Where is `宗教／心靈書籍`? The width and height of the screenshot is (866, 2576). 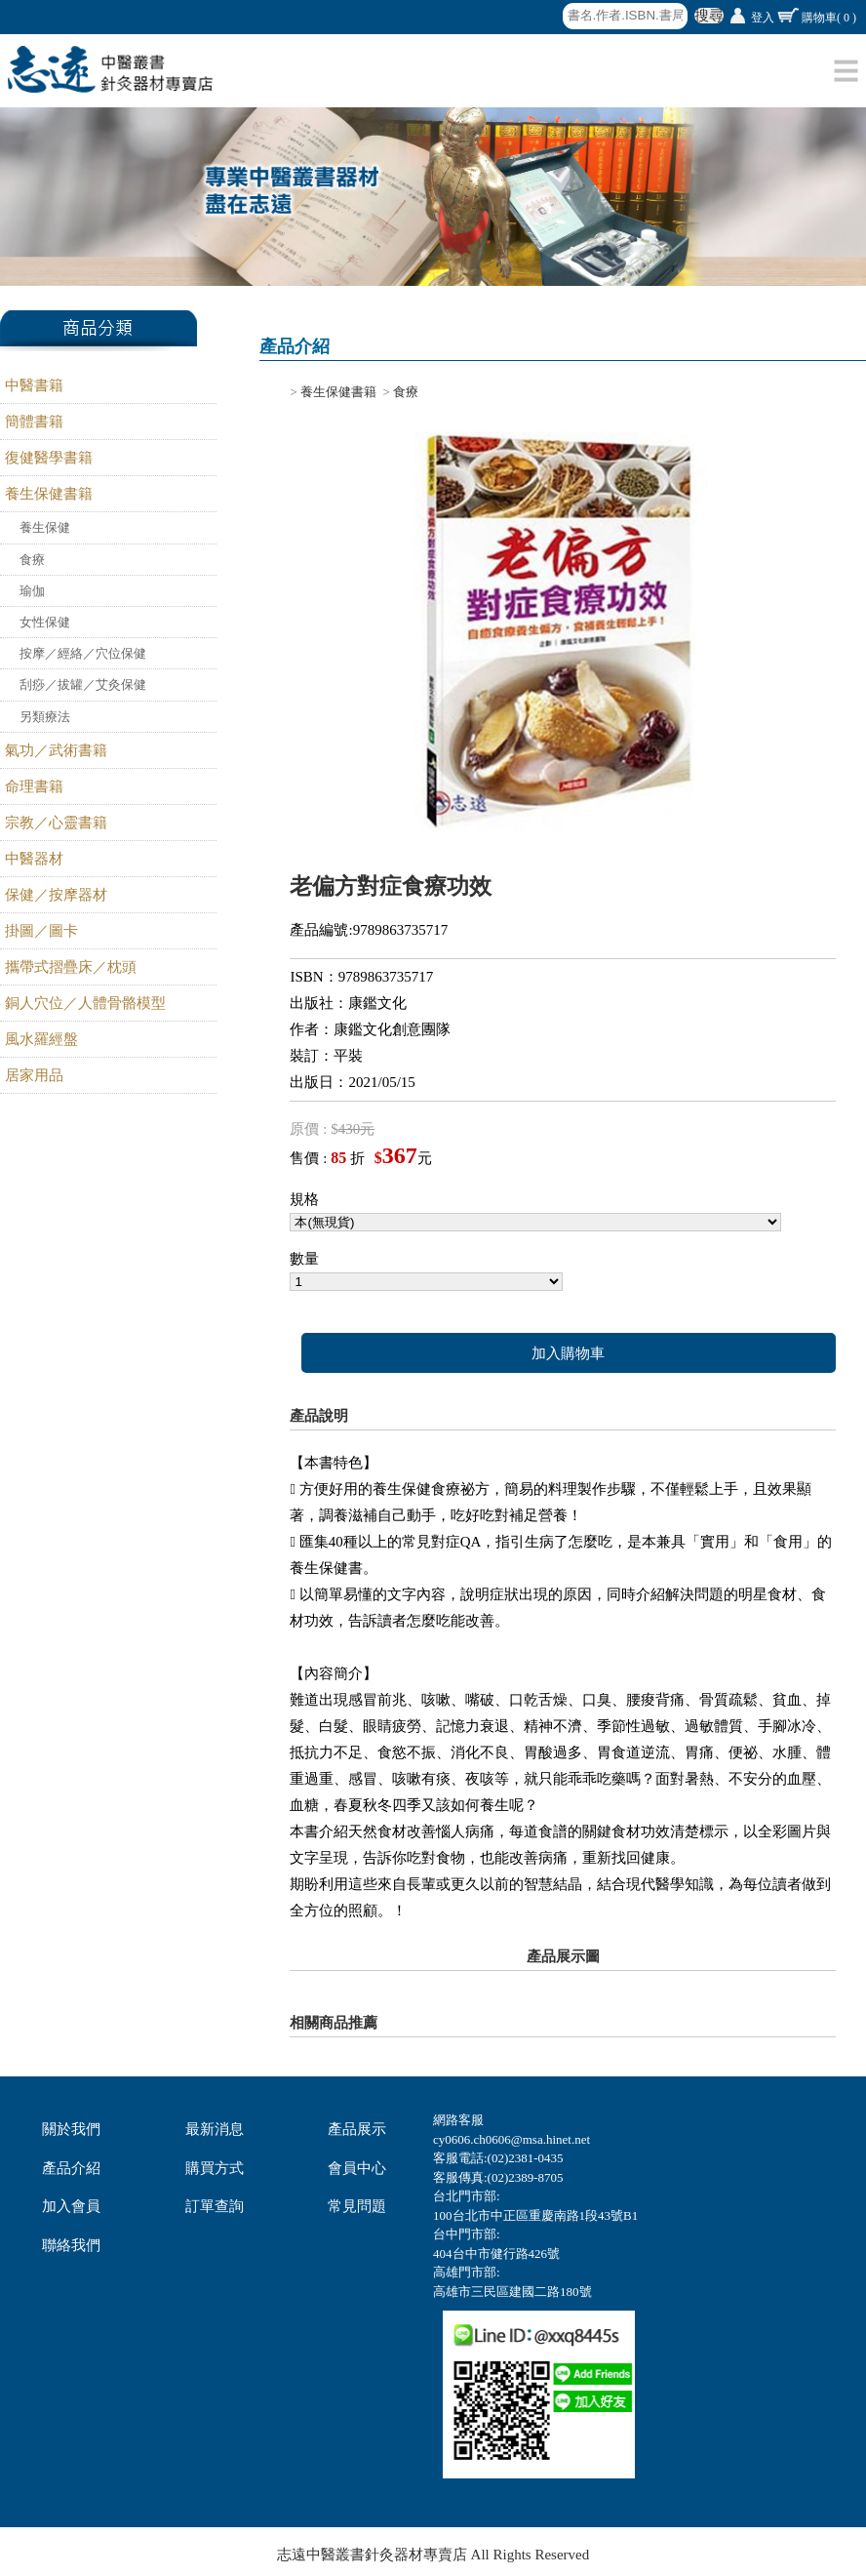 宗教／心靈書籍 is located at coordinates (56, 822).